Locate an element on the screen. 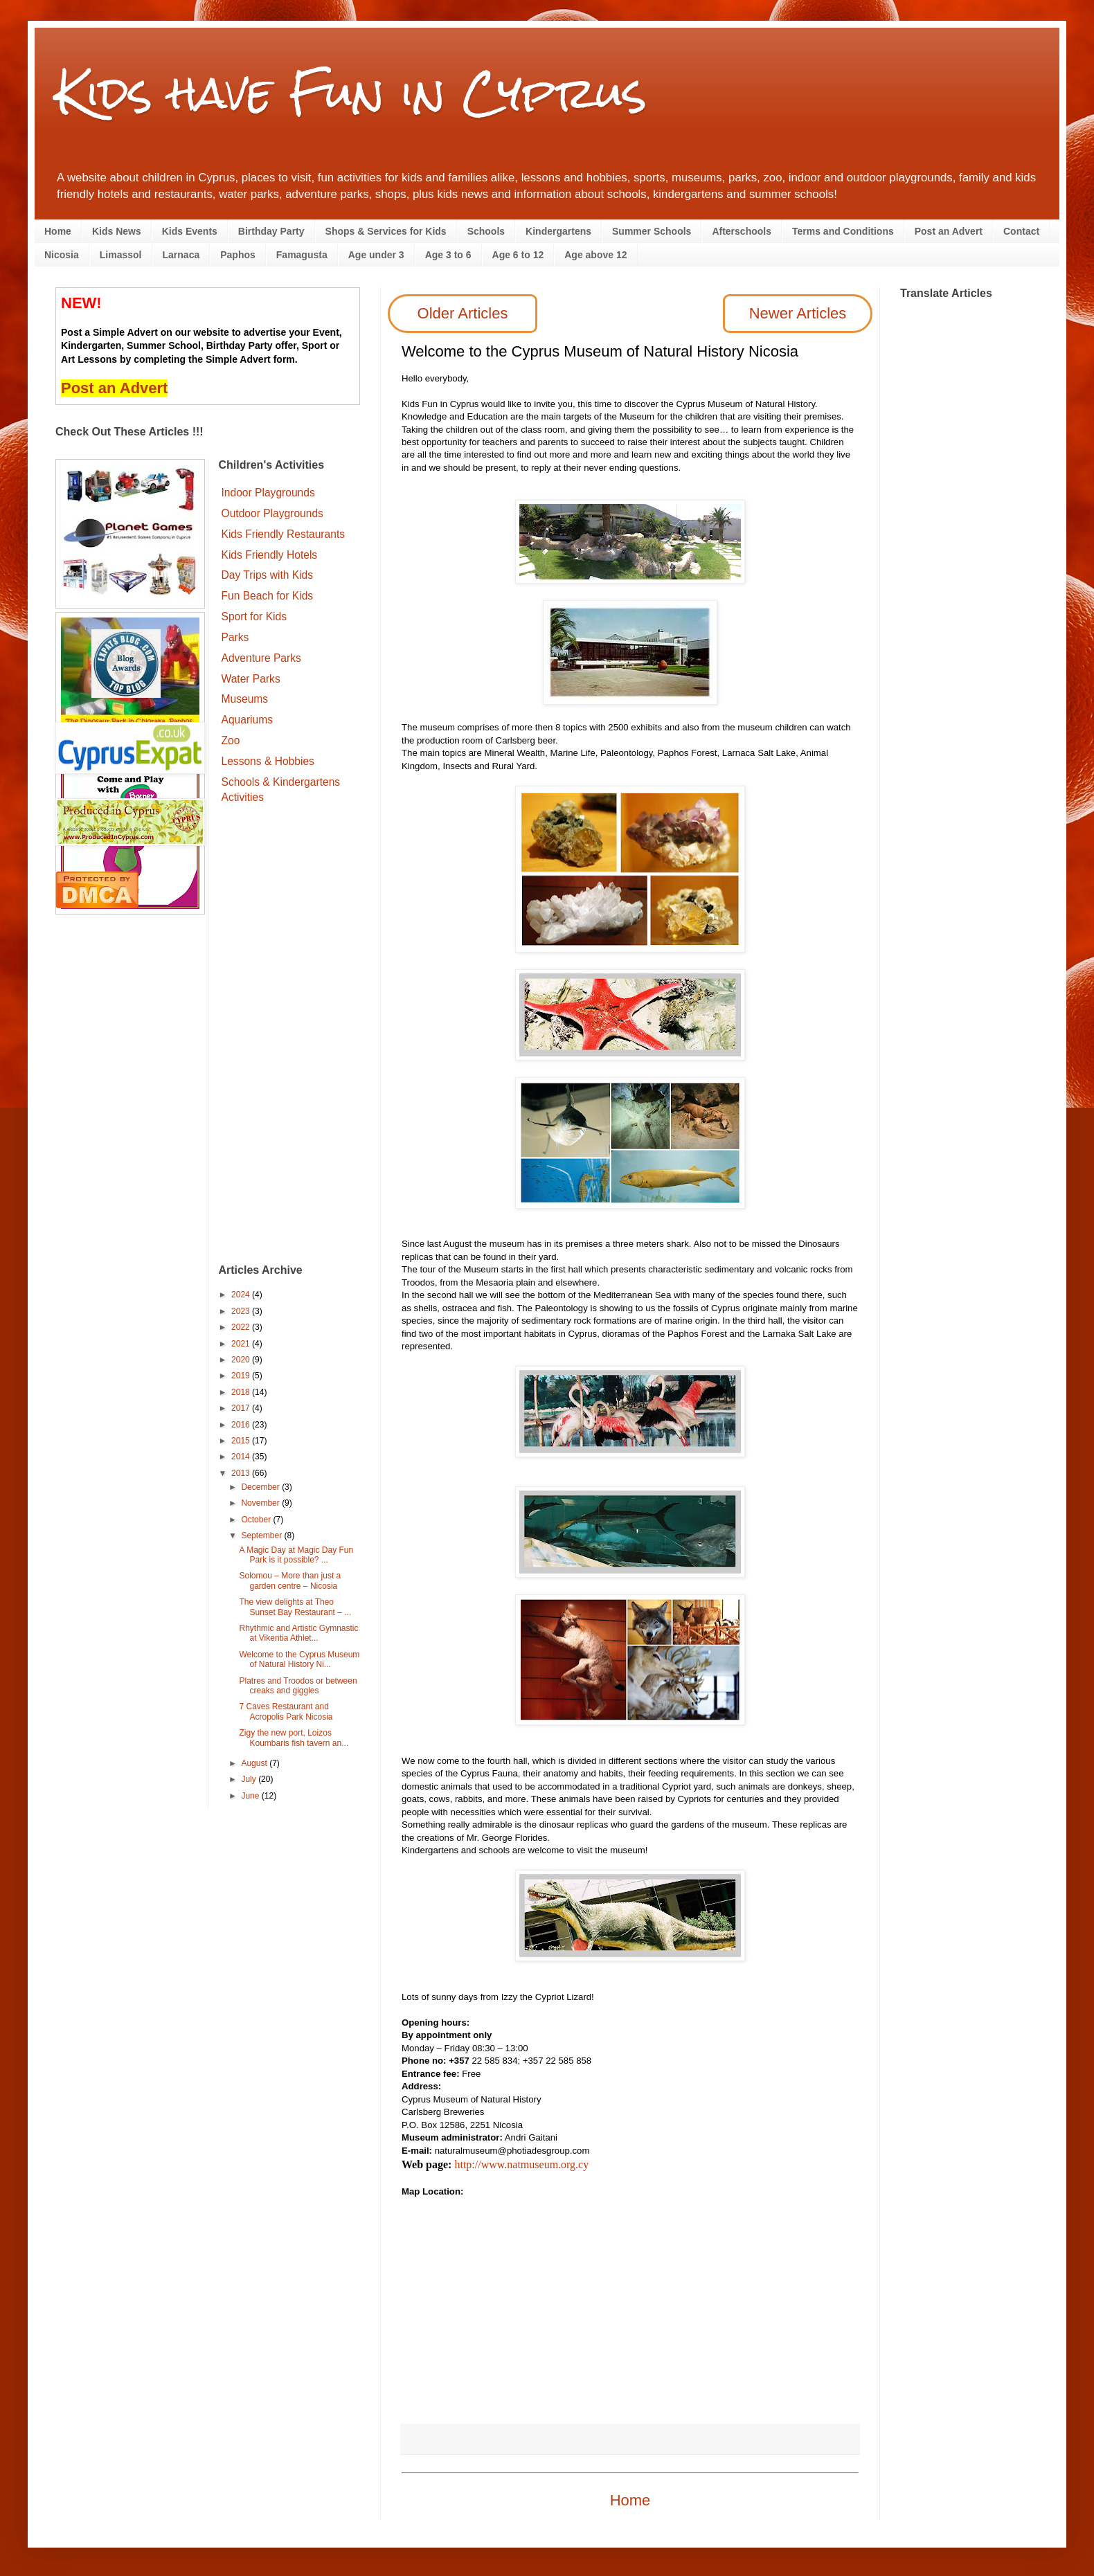  September is located at coordinates (262, 1535).